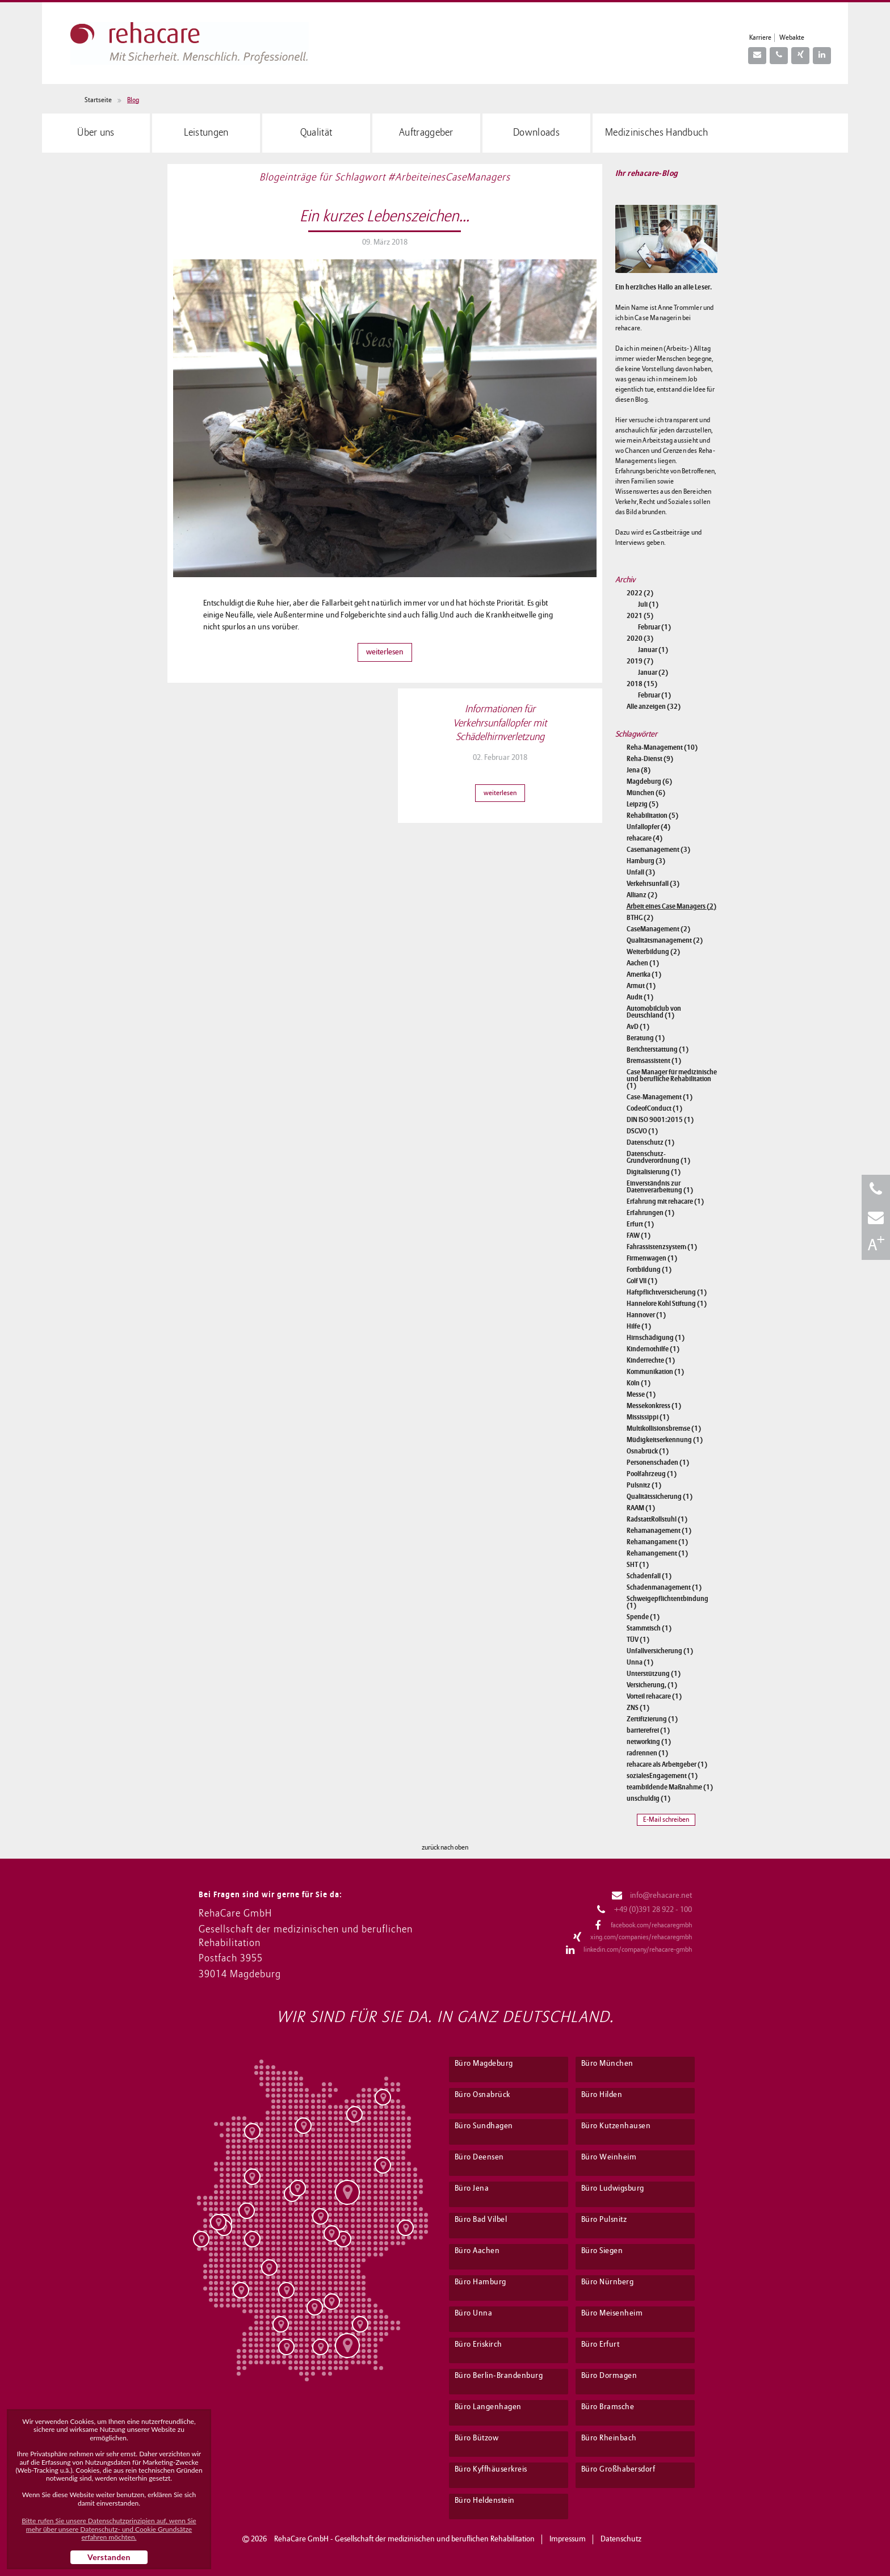  Describe the element at coordinates (640, 1662) in the screenshot. I see `Unna (1)` at that location.